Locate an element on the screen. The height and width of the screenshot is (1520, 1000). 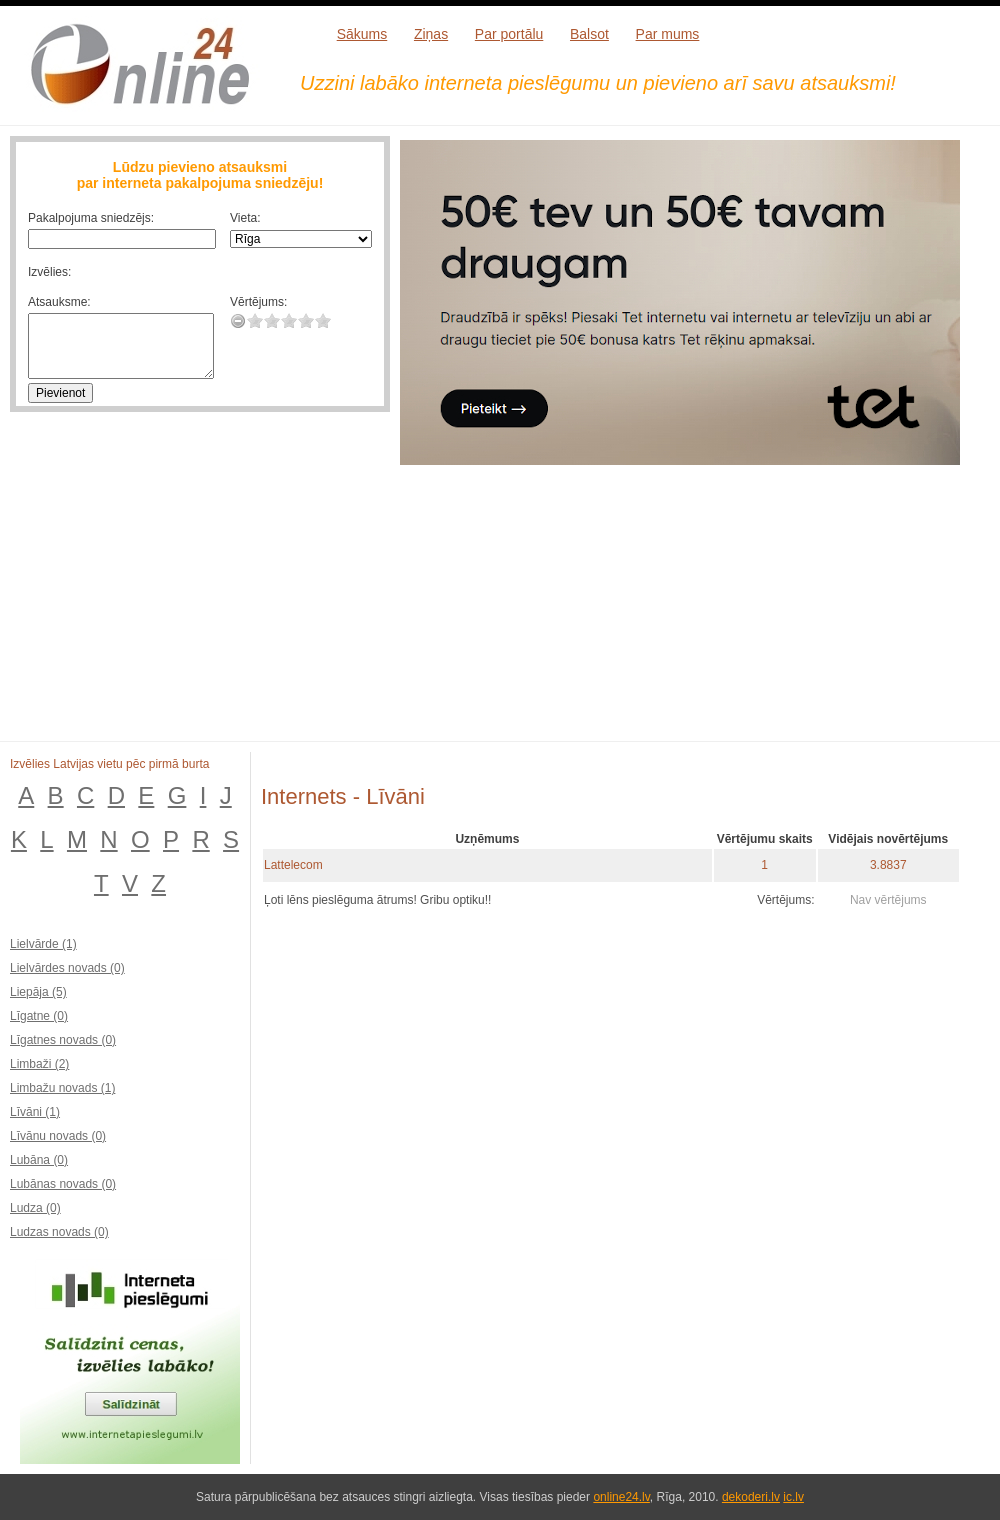
[Advertisement] is located at coordinates (623, 616).